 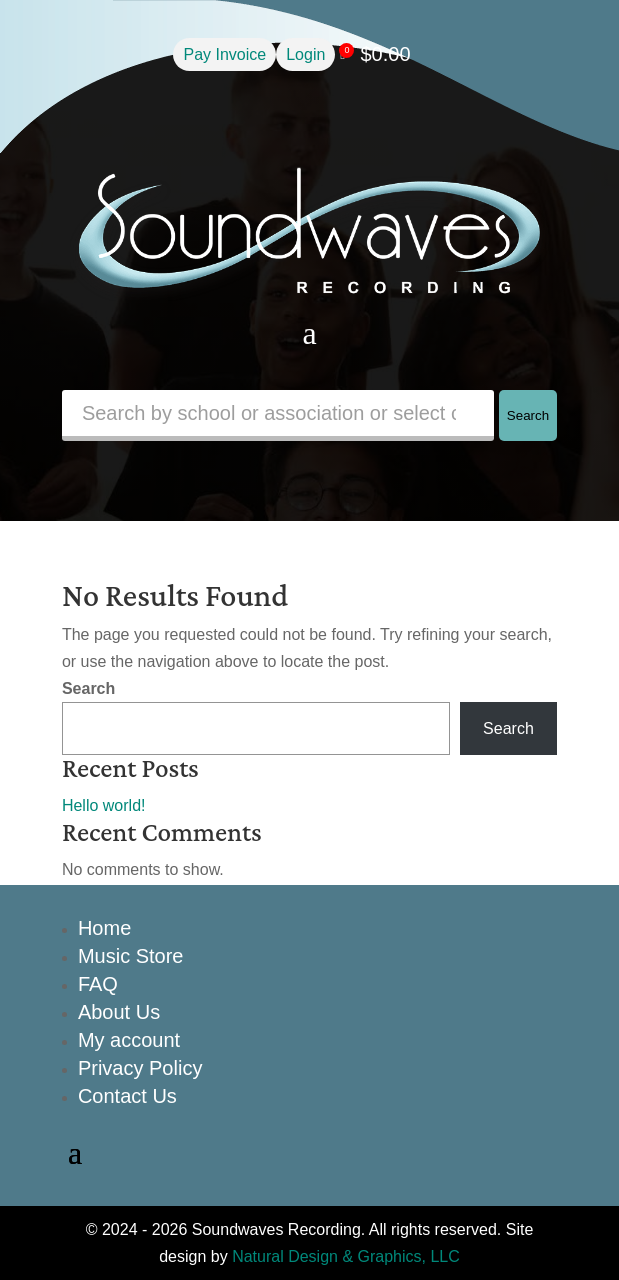 I want to click on Natural Design & Graphics, LLC, so click(x=346, y=1256).